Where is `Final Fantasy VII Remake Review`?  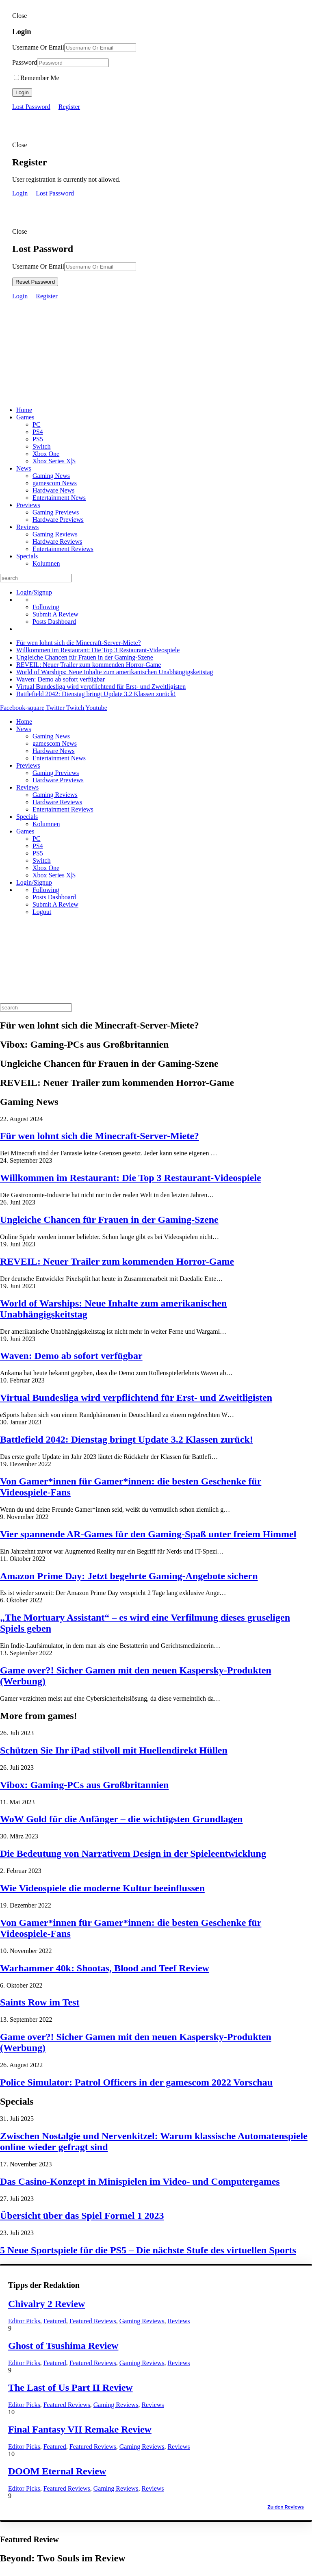 Final Fantasy VII Remake Review is located at coordinates (80, 2429).